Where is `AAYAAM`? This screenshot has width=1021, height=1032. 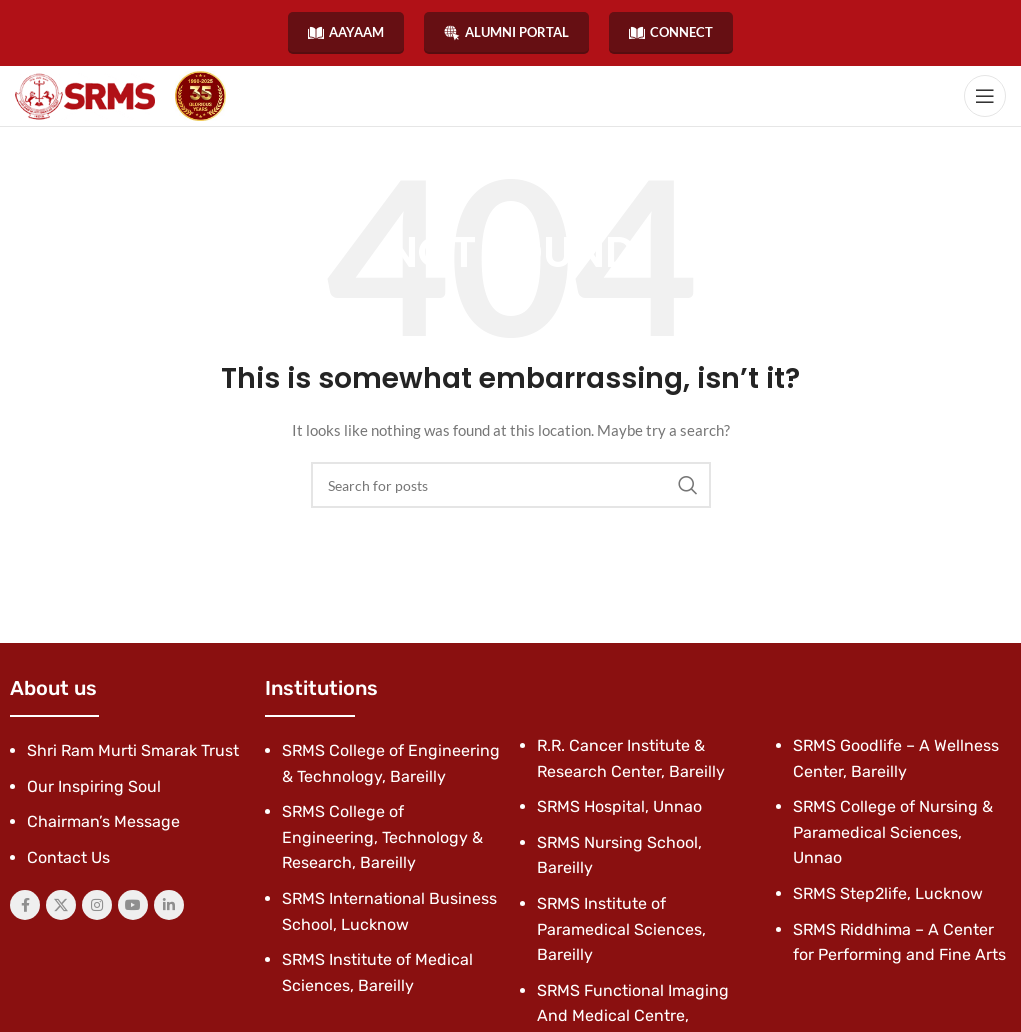 AAYAAM is located at coordinates (346, 32).